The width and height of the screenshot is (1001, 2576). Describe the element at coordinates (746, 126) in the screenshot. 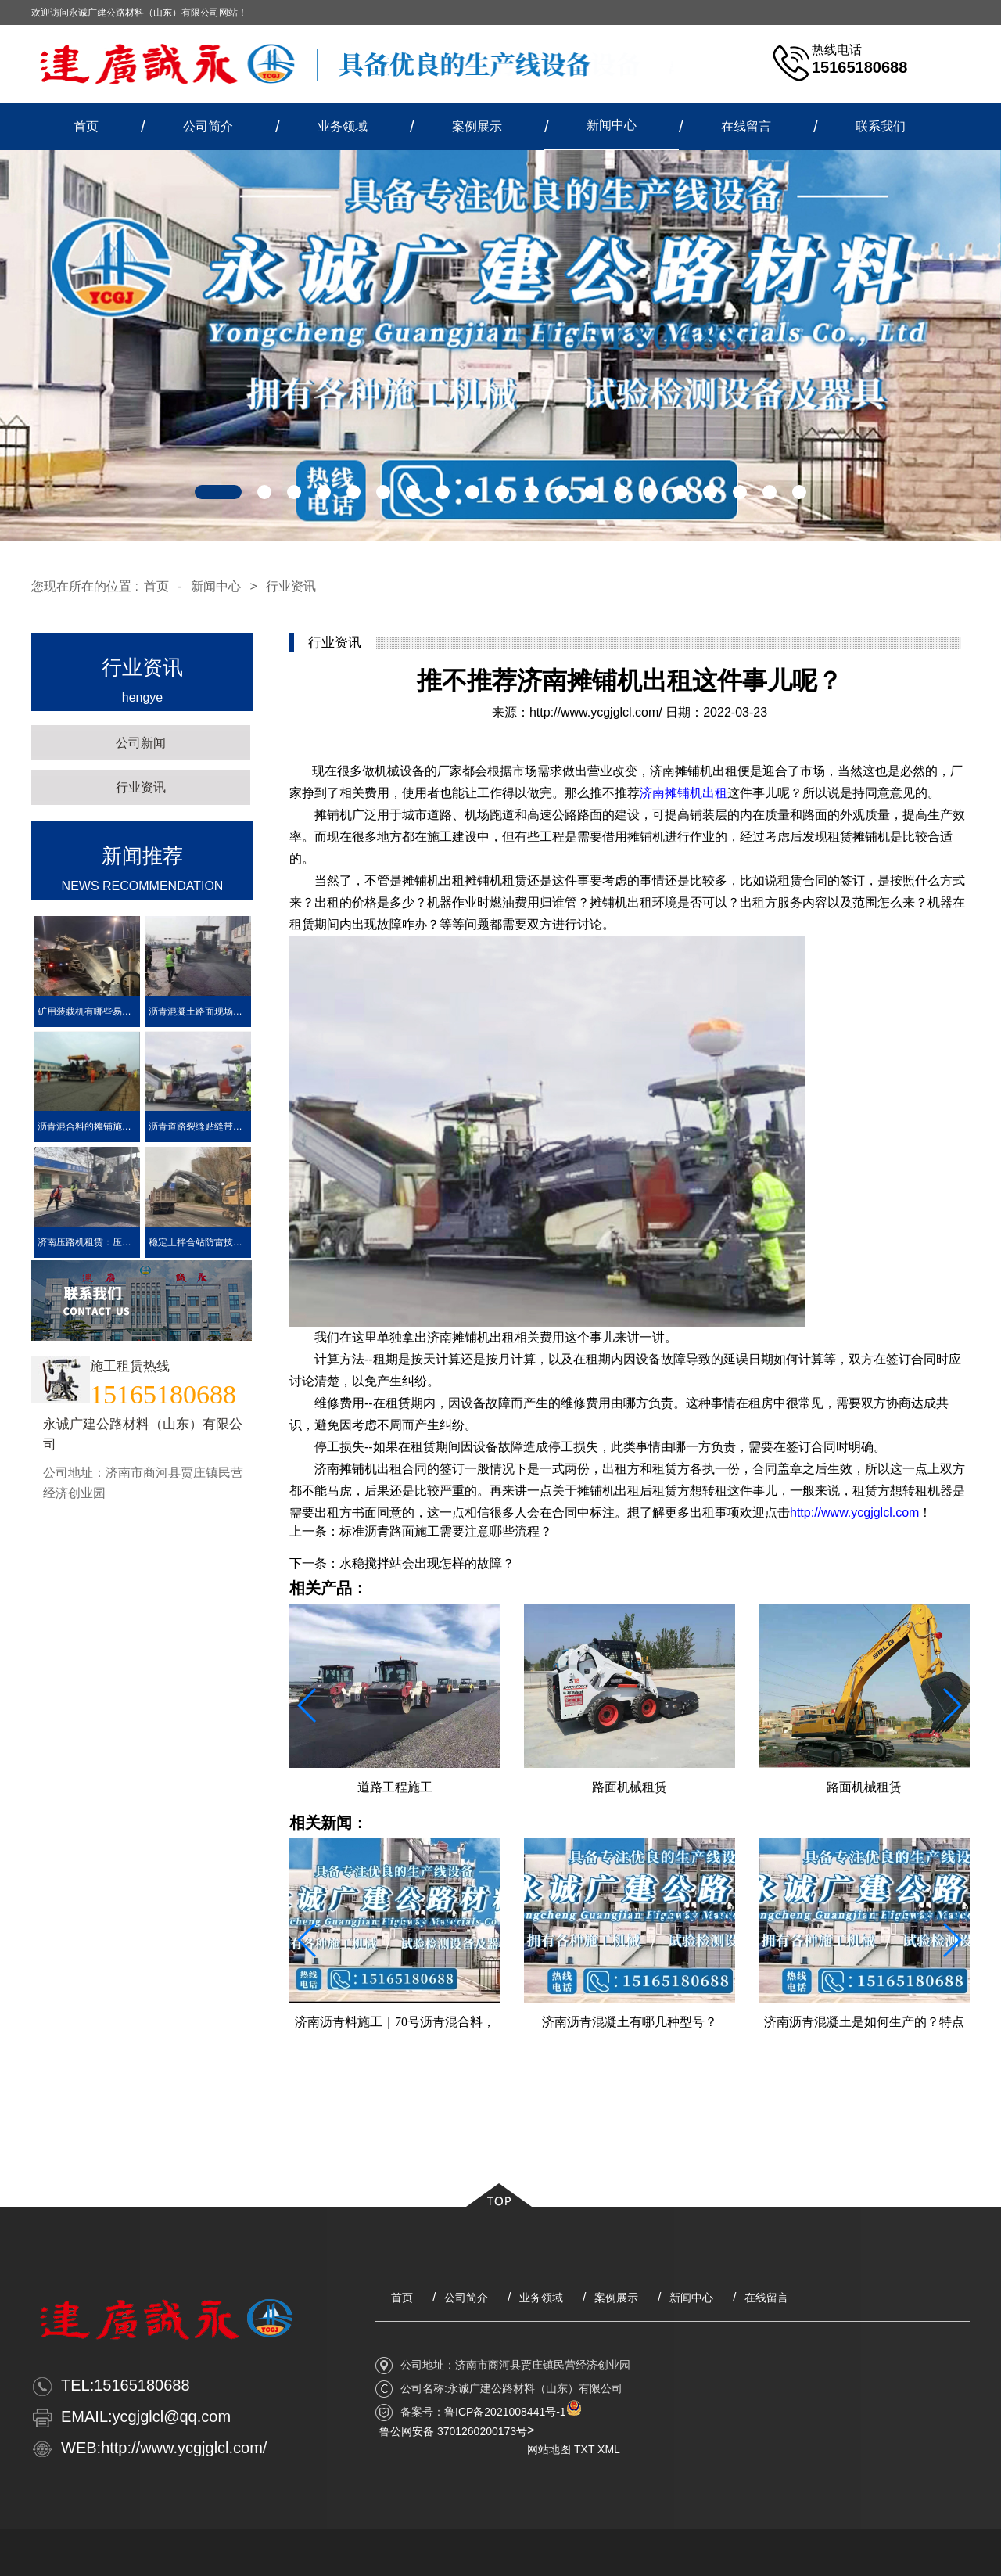

I see `在线留言` at that location.